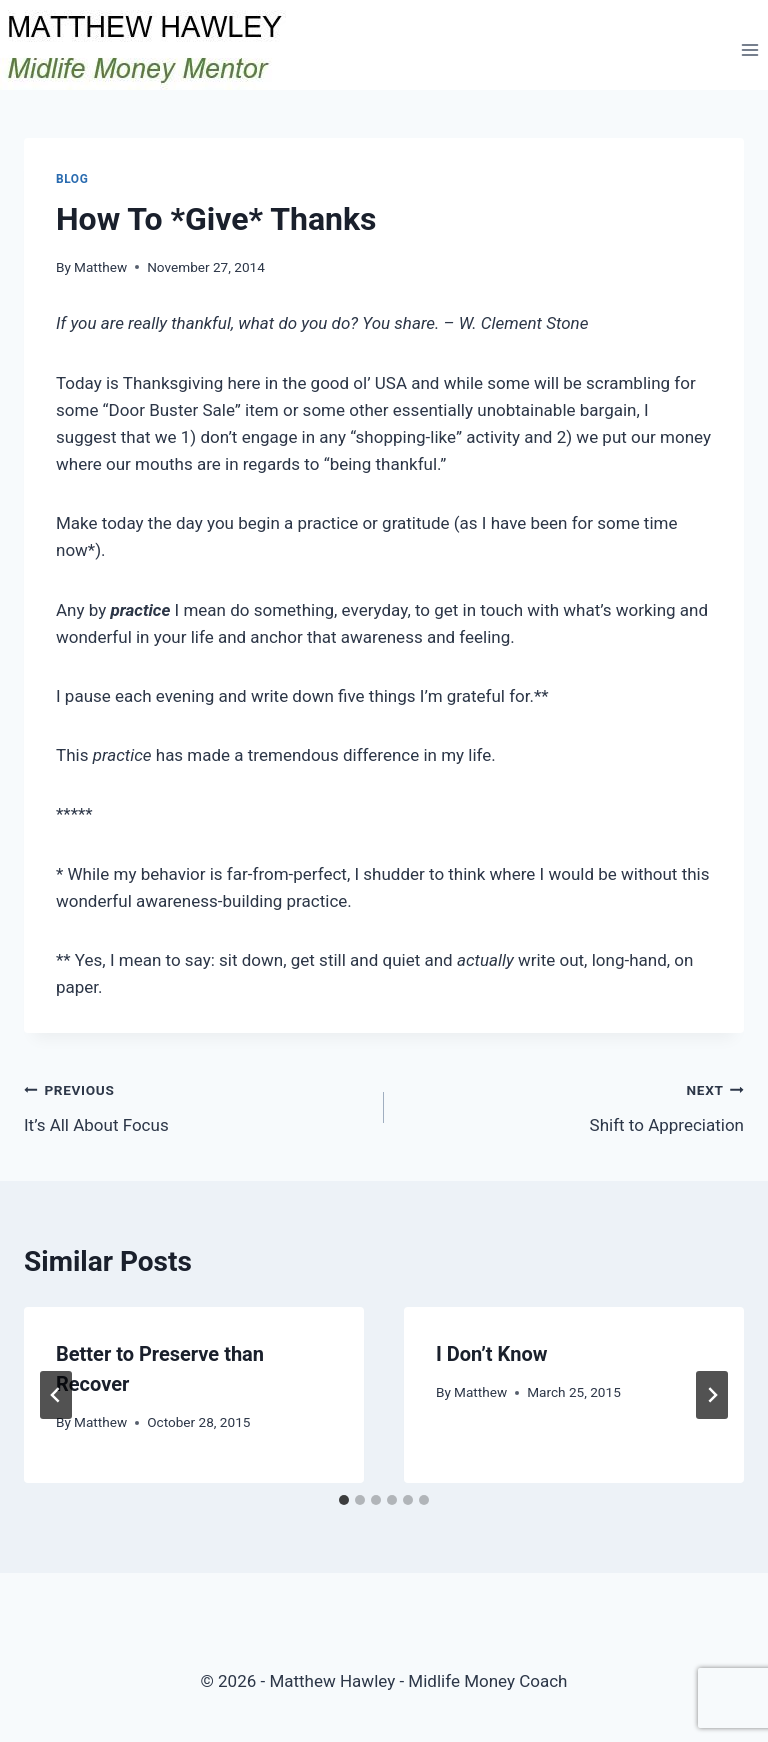 The height and width of the screenshot is (1742, 768). What do you see at coordinates (344, 1500) in the screenshot?
I see `[tab]` at bounding box center [344, 1500].